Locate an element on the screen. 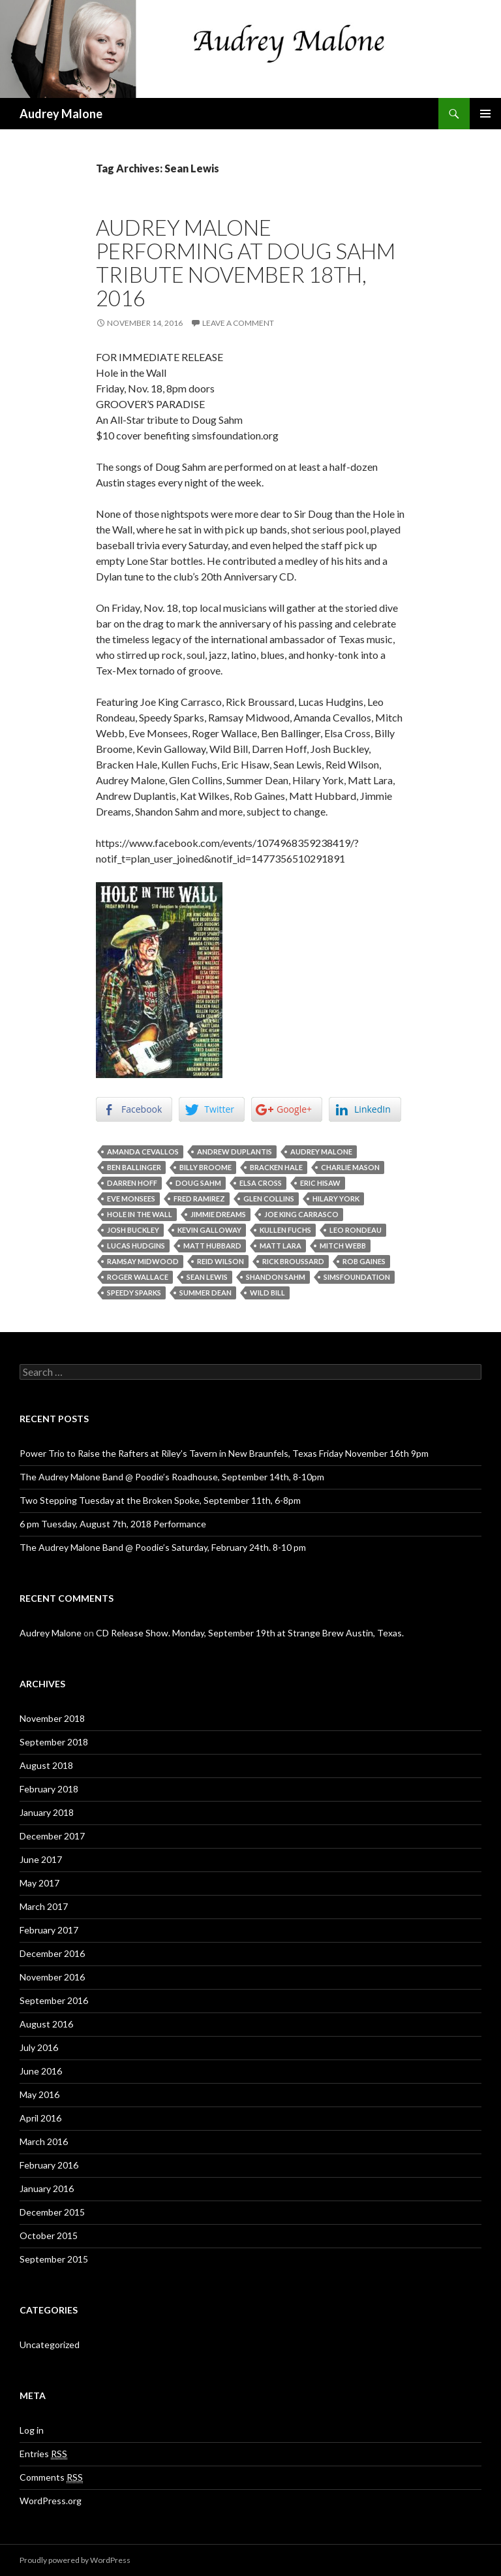  November 2016 is located at coordinates (52, 1976).